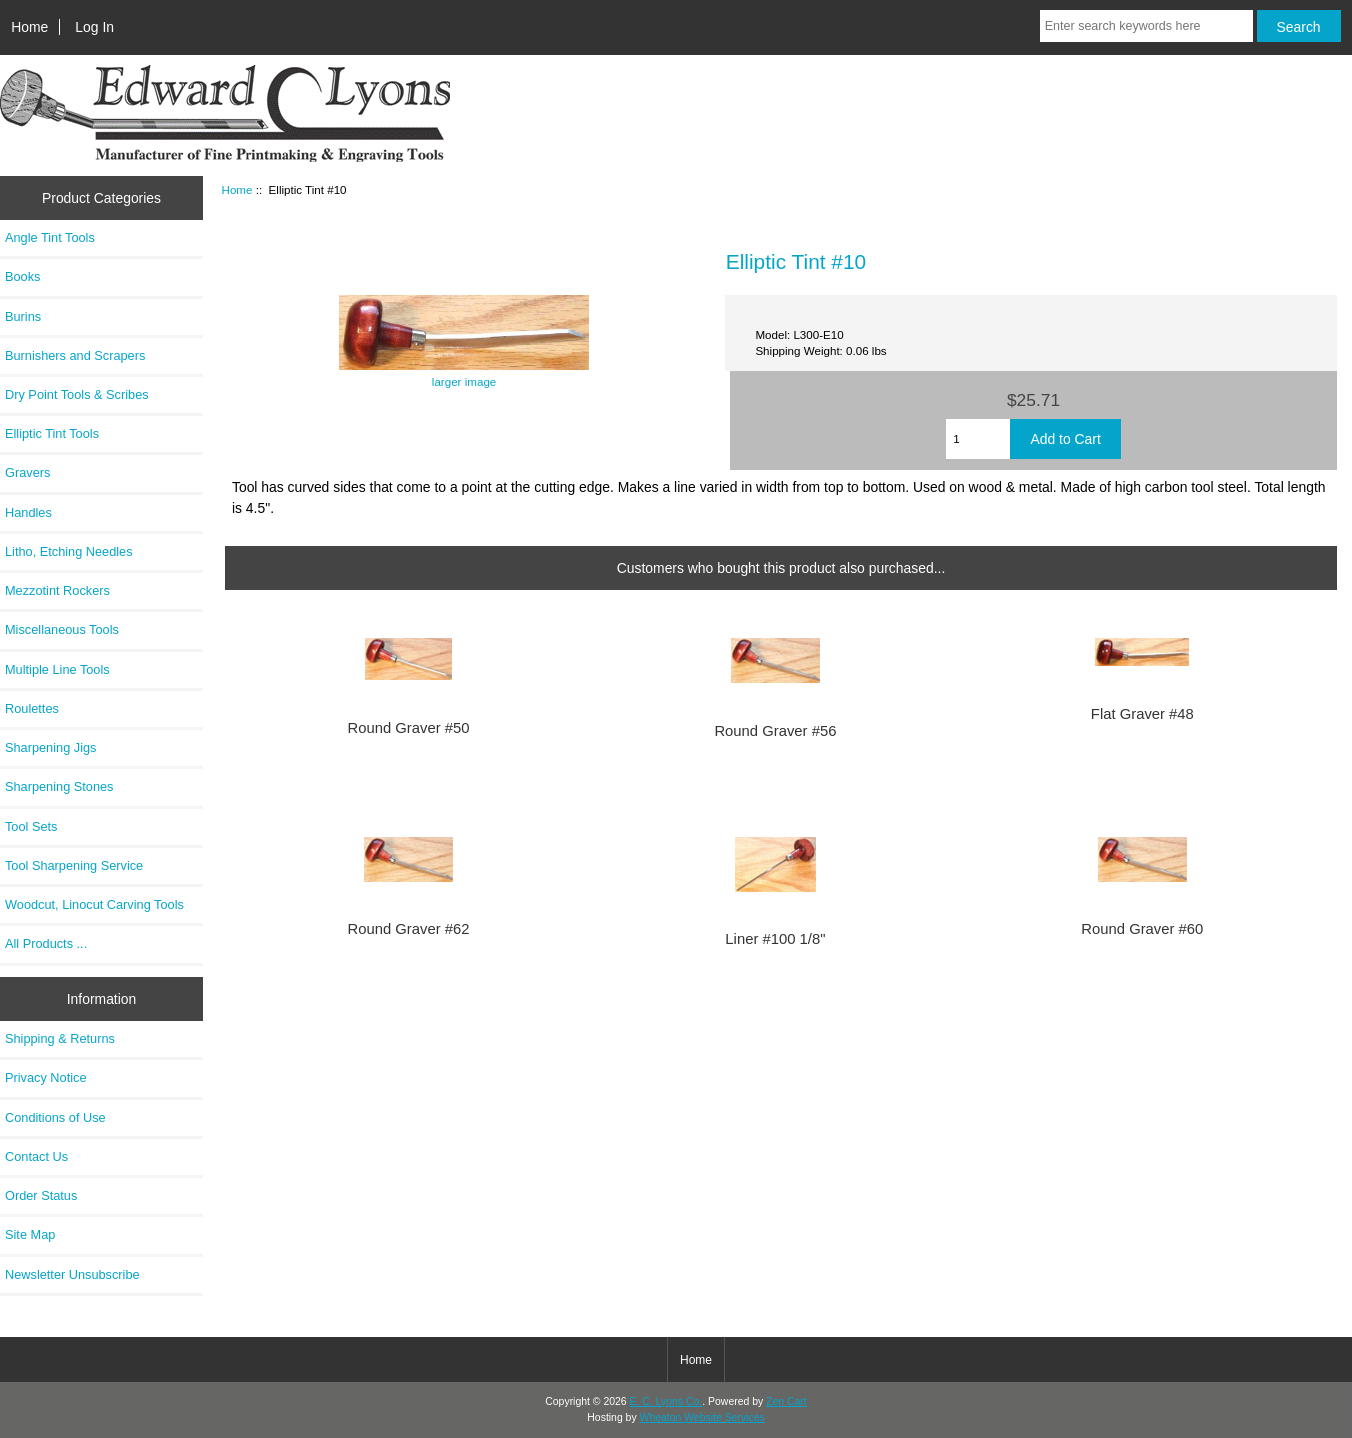 The height and width of the screenshot is (1438, 1352). What do you see at coordinates (50, 237) in the screenshot?
I see `Angle Tint Tools` at bounding box center [50, 237].